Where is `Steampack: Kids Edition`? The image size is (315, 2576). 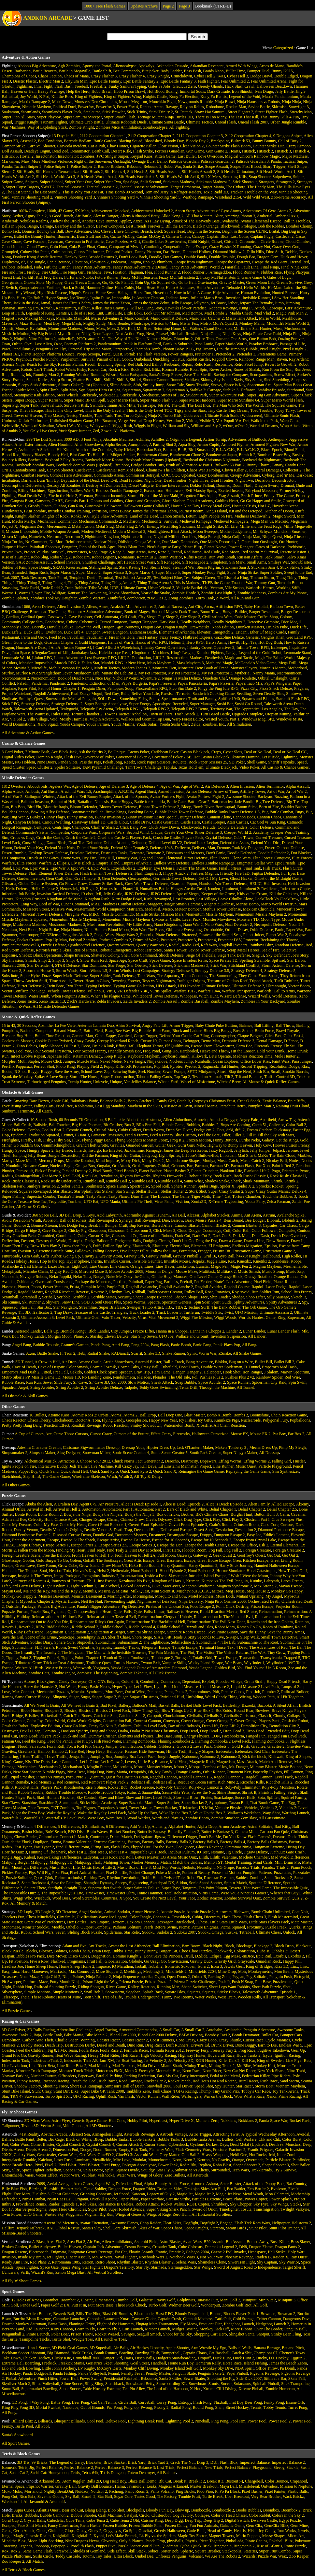 Steampack: Kids Edition is located at coordinates (34, 395).